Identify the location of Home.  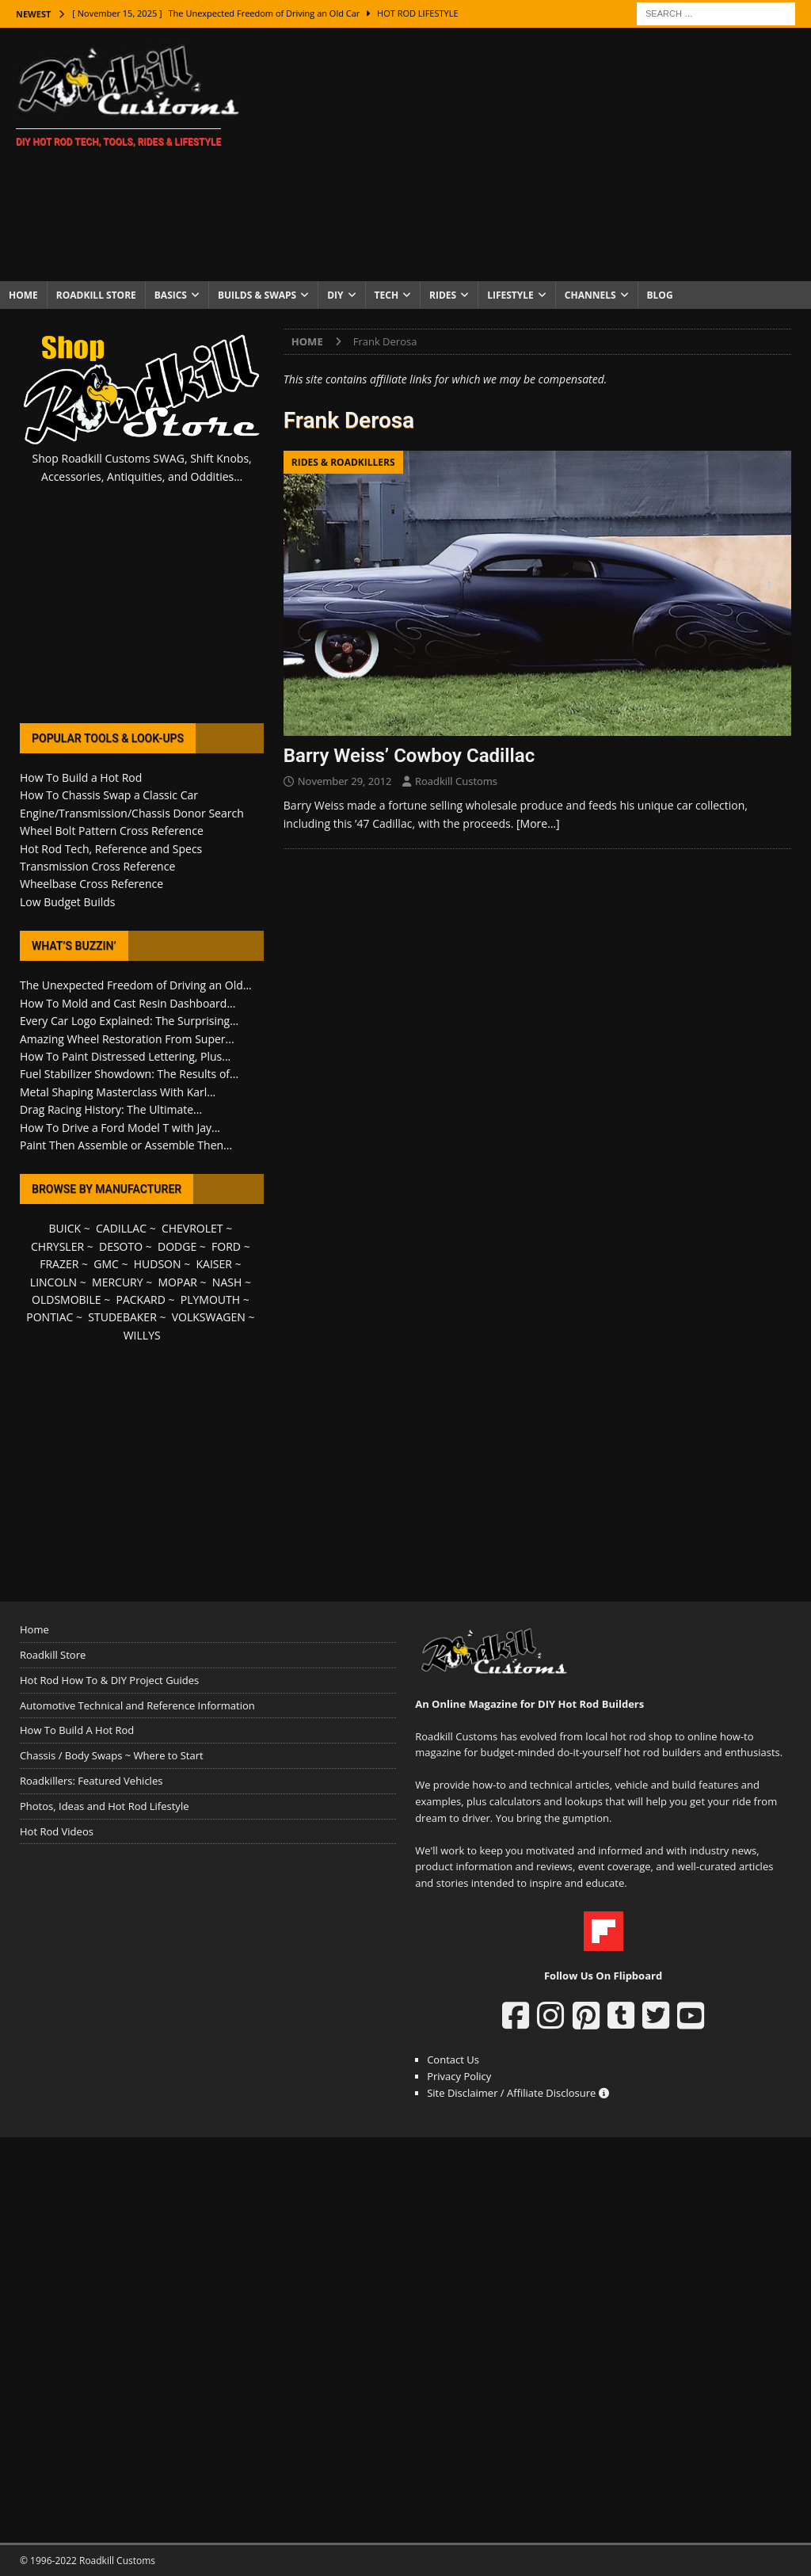
(23, 295).